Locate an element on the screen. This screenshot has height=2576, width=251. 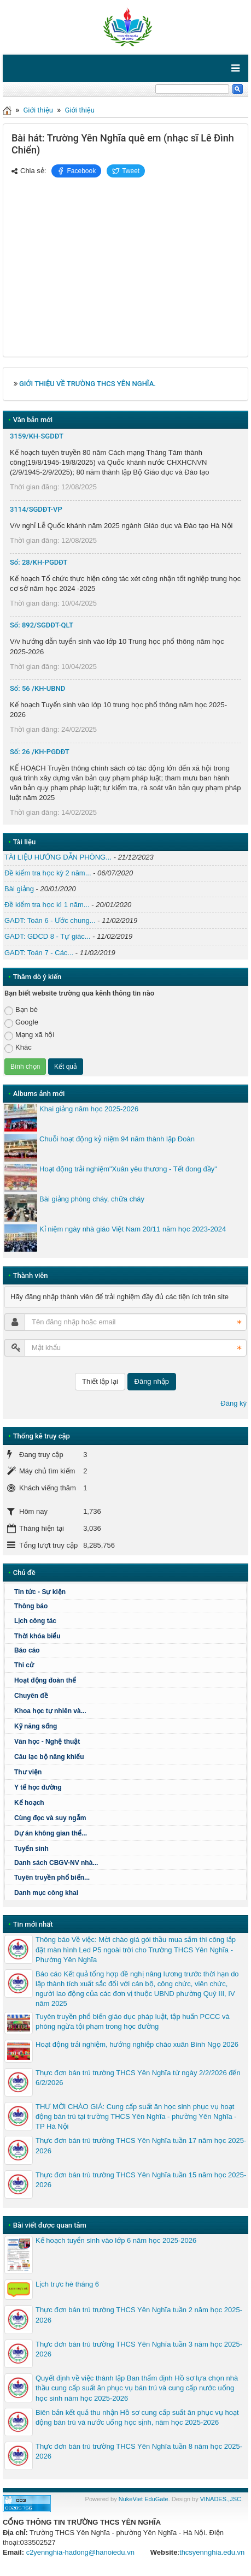
Y tế học đường is located at coordinates (38, 1787).